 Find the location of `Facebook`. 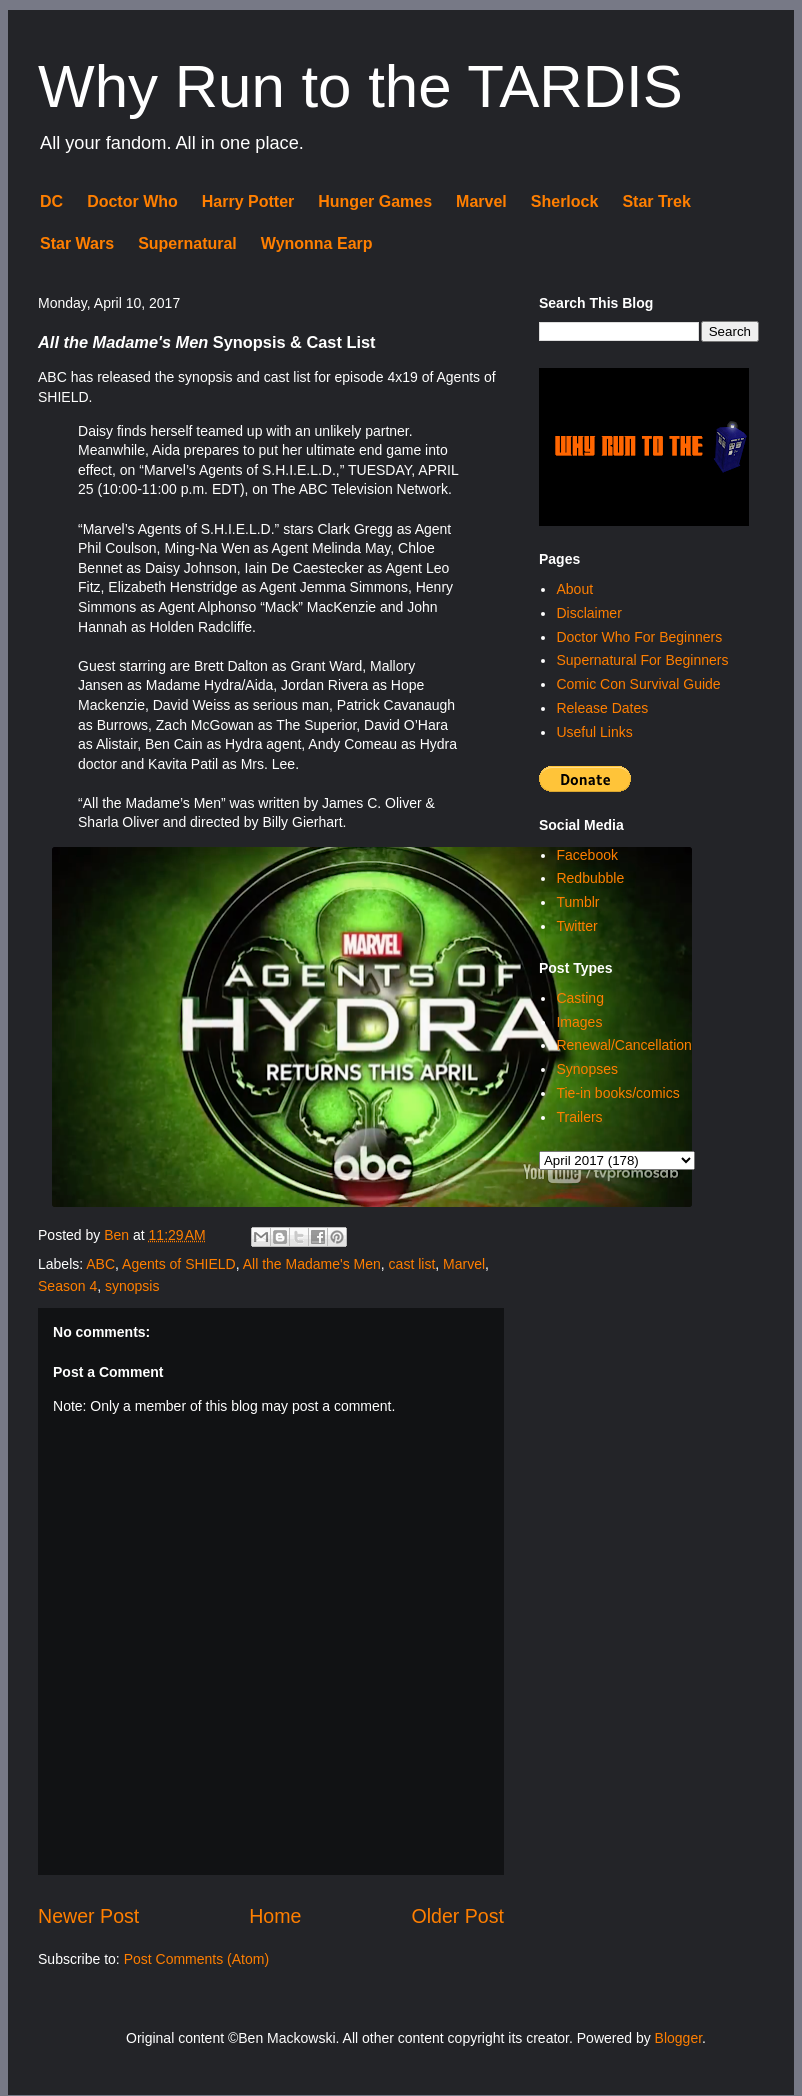

Facebook is located at coordinates (586, 855).